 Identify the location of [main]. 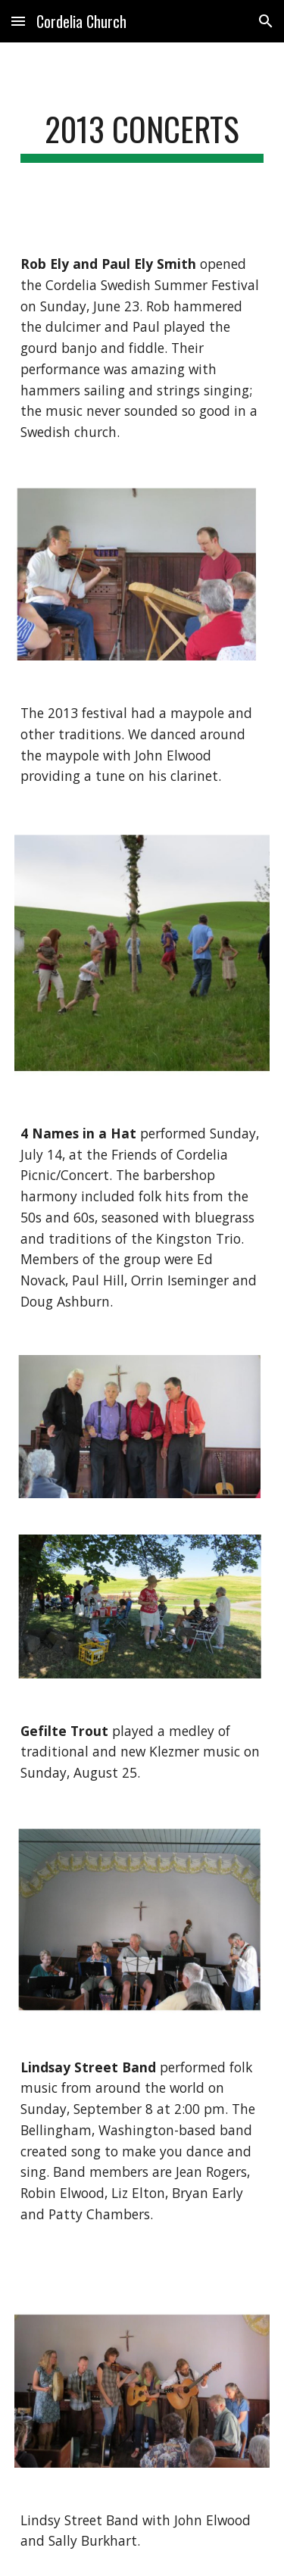
(142, 136).